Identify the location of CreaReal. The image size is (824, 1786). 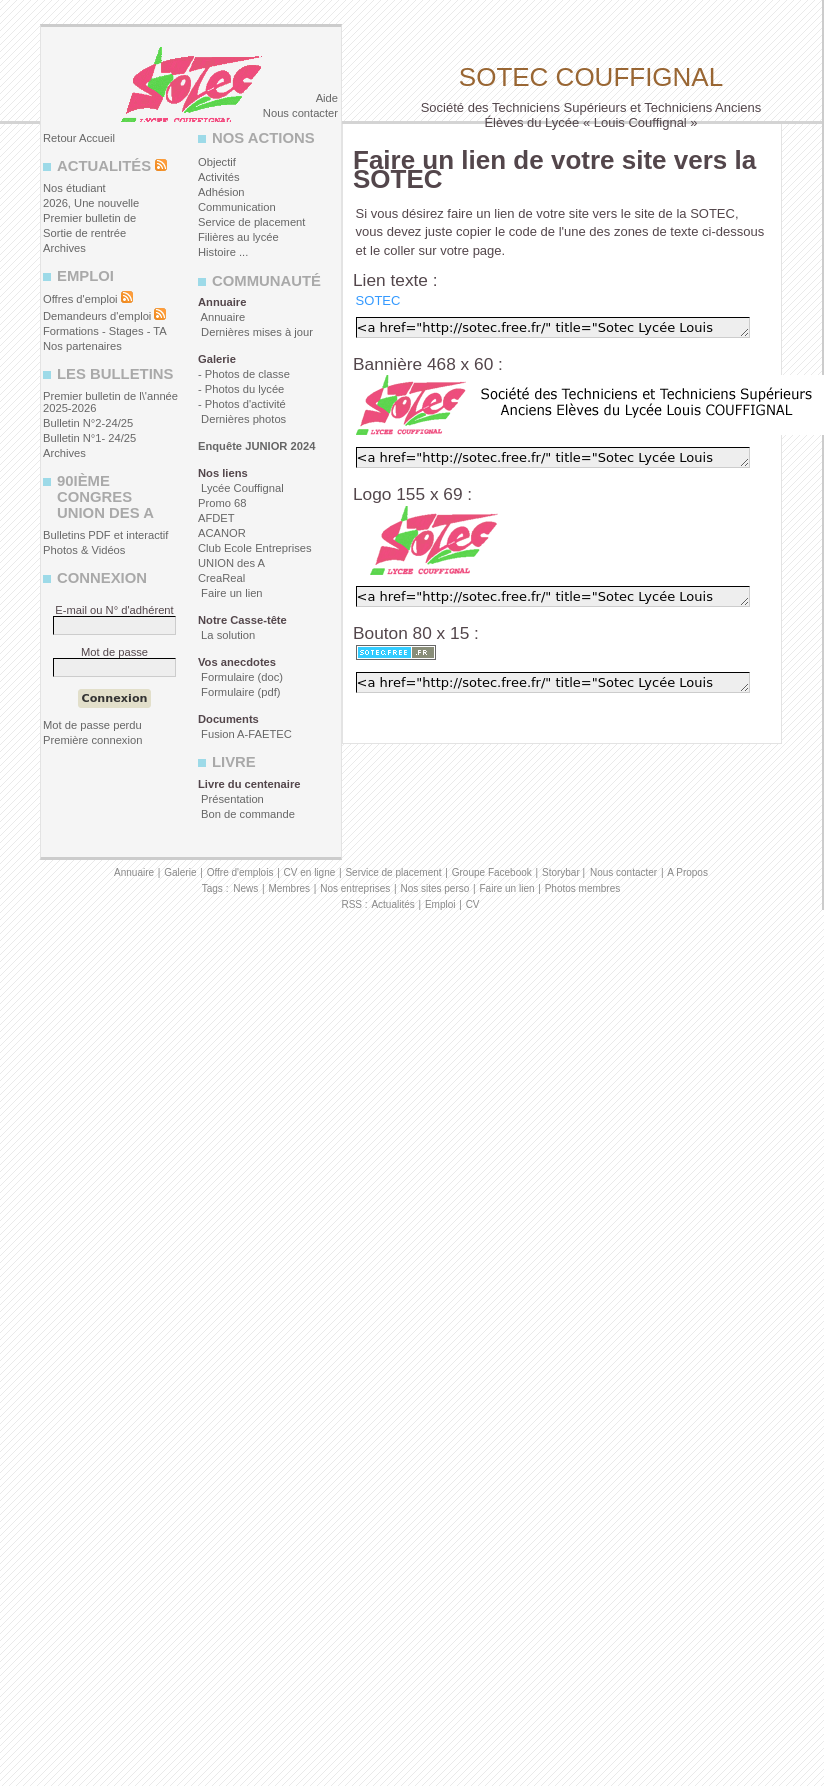
(221, 578).